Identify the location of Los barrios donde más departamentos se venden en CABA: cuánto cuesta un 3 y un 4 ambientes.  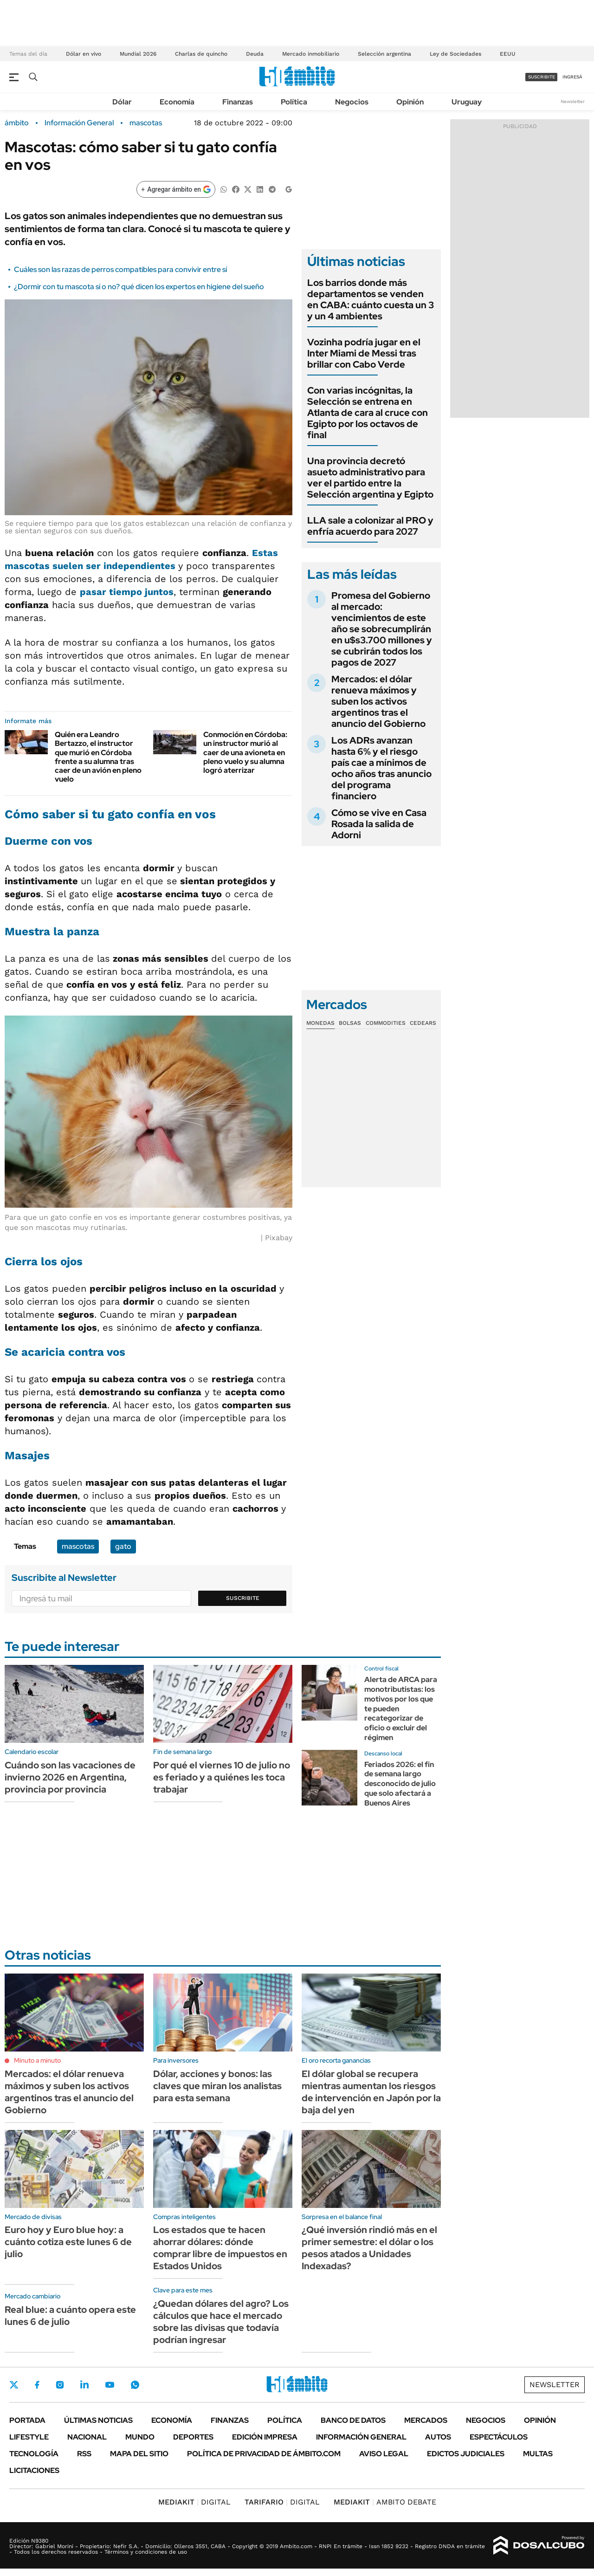
(370, 299).